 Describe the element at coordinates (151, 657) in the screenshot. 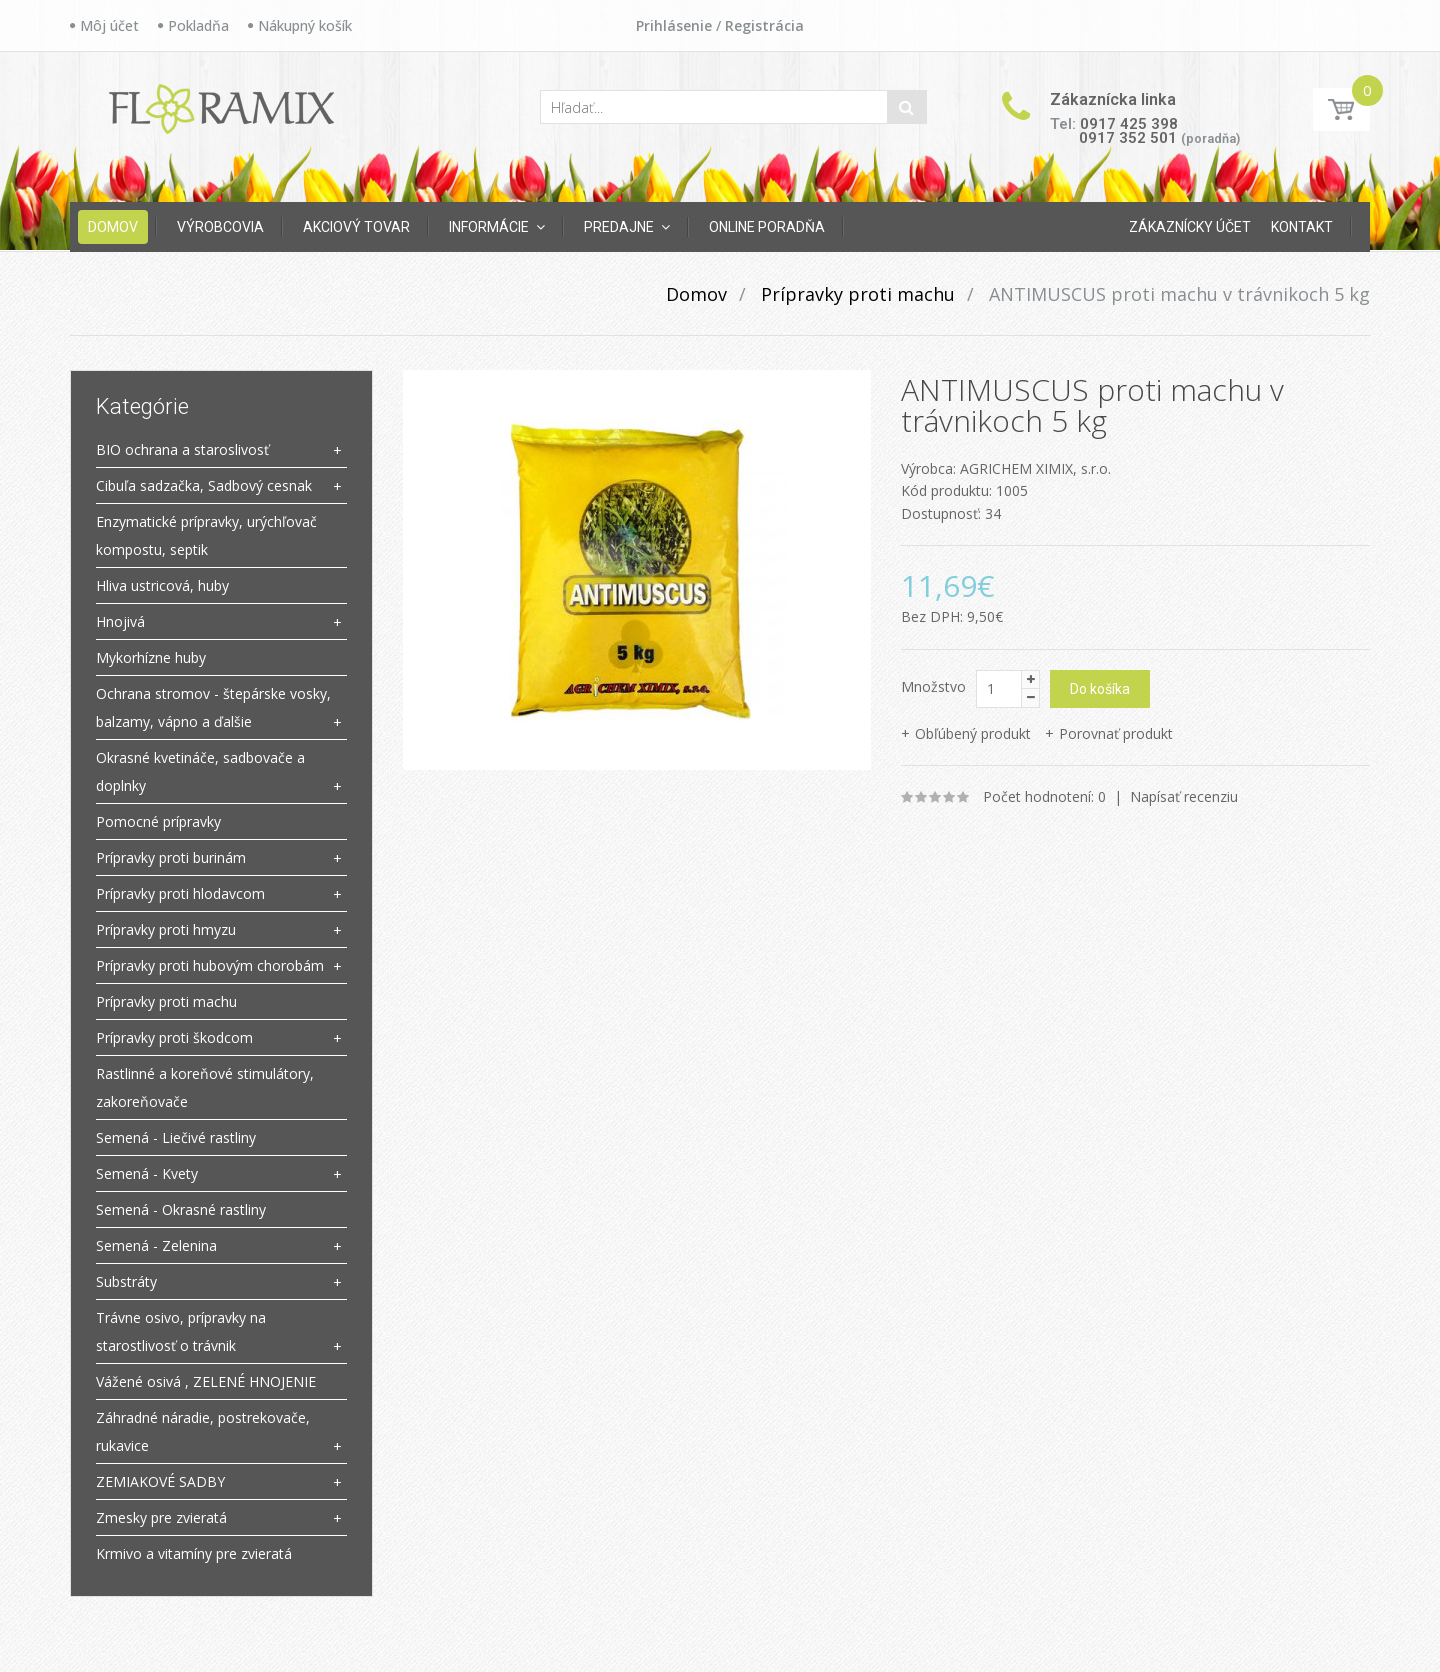

I see `Mykorhízne huby` at that location.